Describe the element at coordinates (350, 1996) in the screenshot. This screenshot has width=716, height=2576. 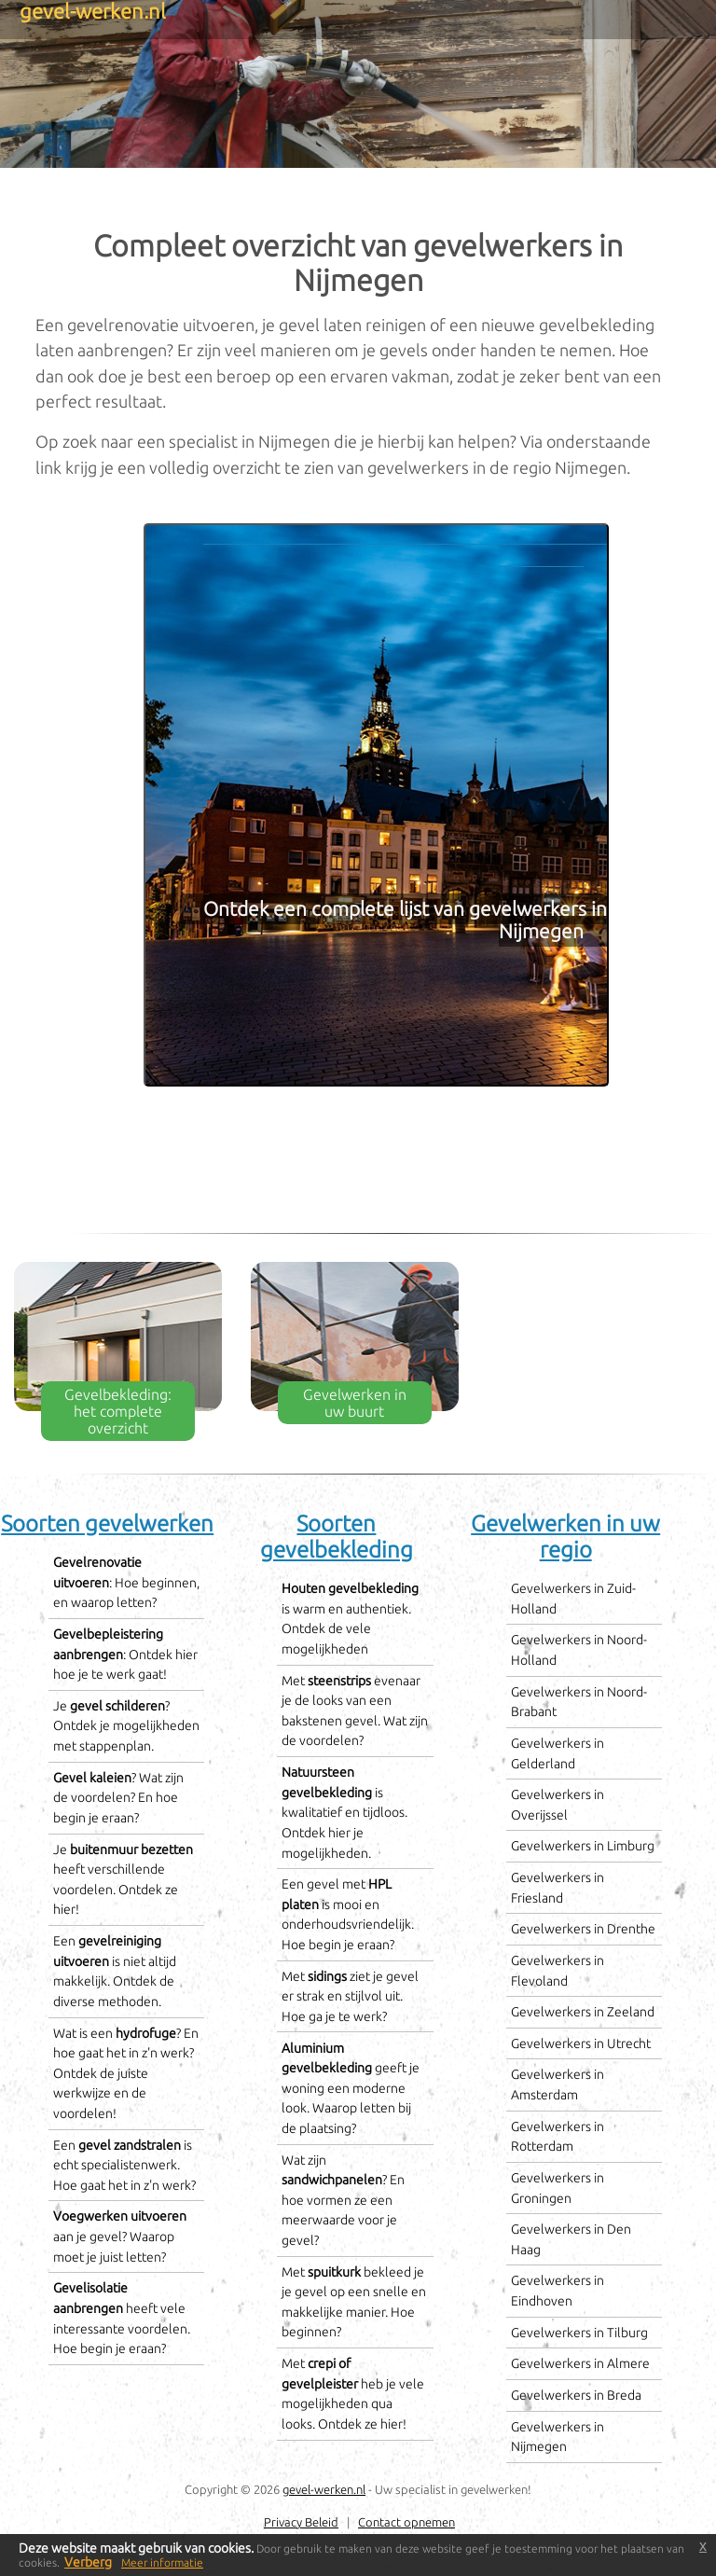
I see `Met ziet je gevel er strak en stijlvol uit. Hoe ga je te werk?` at that location.